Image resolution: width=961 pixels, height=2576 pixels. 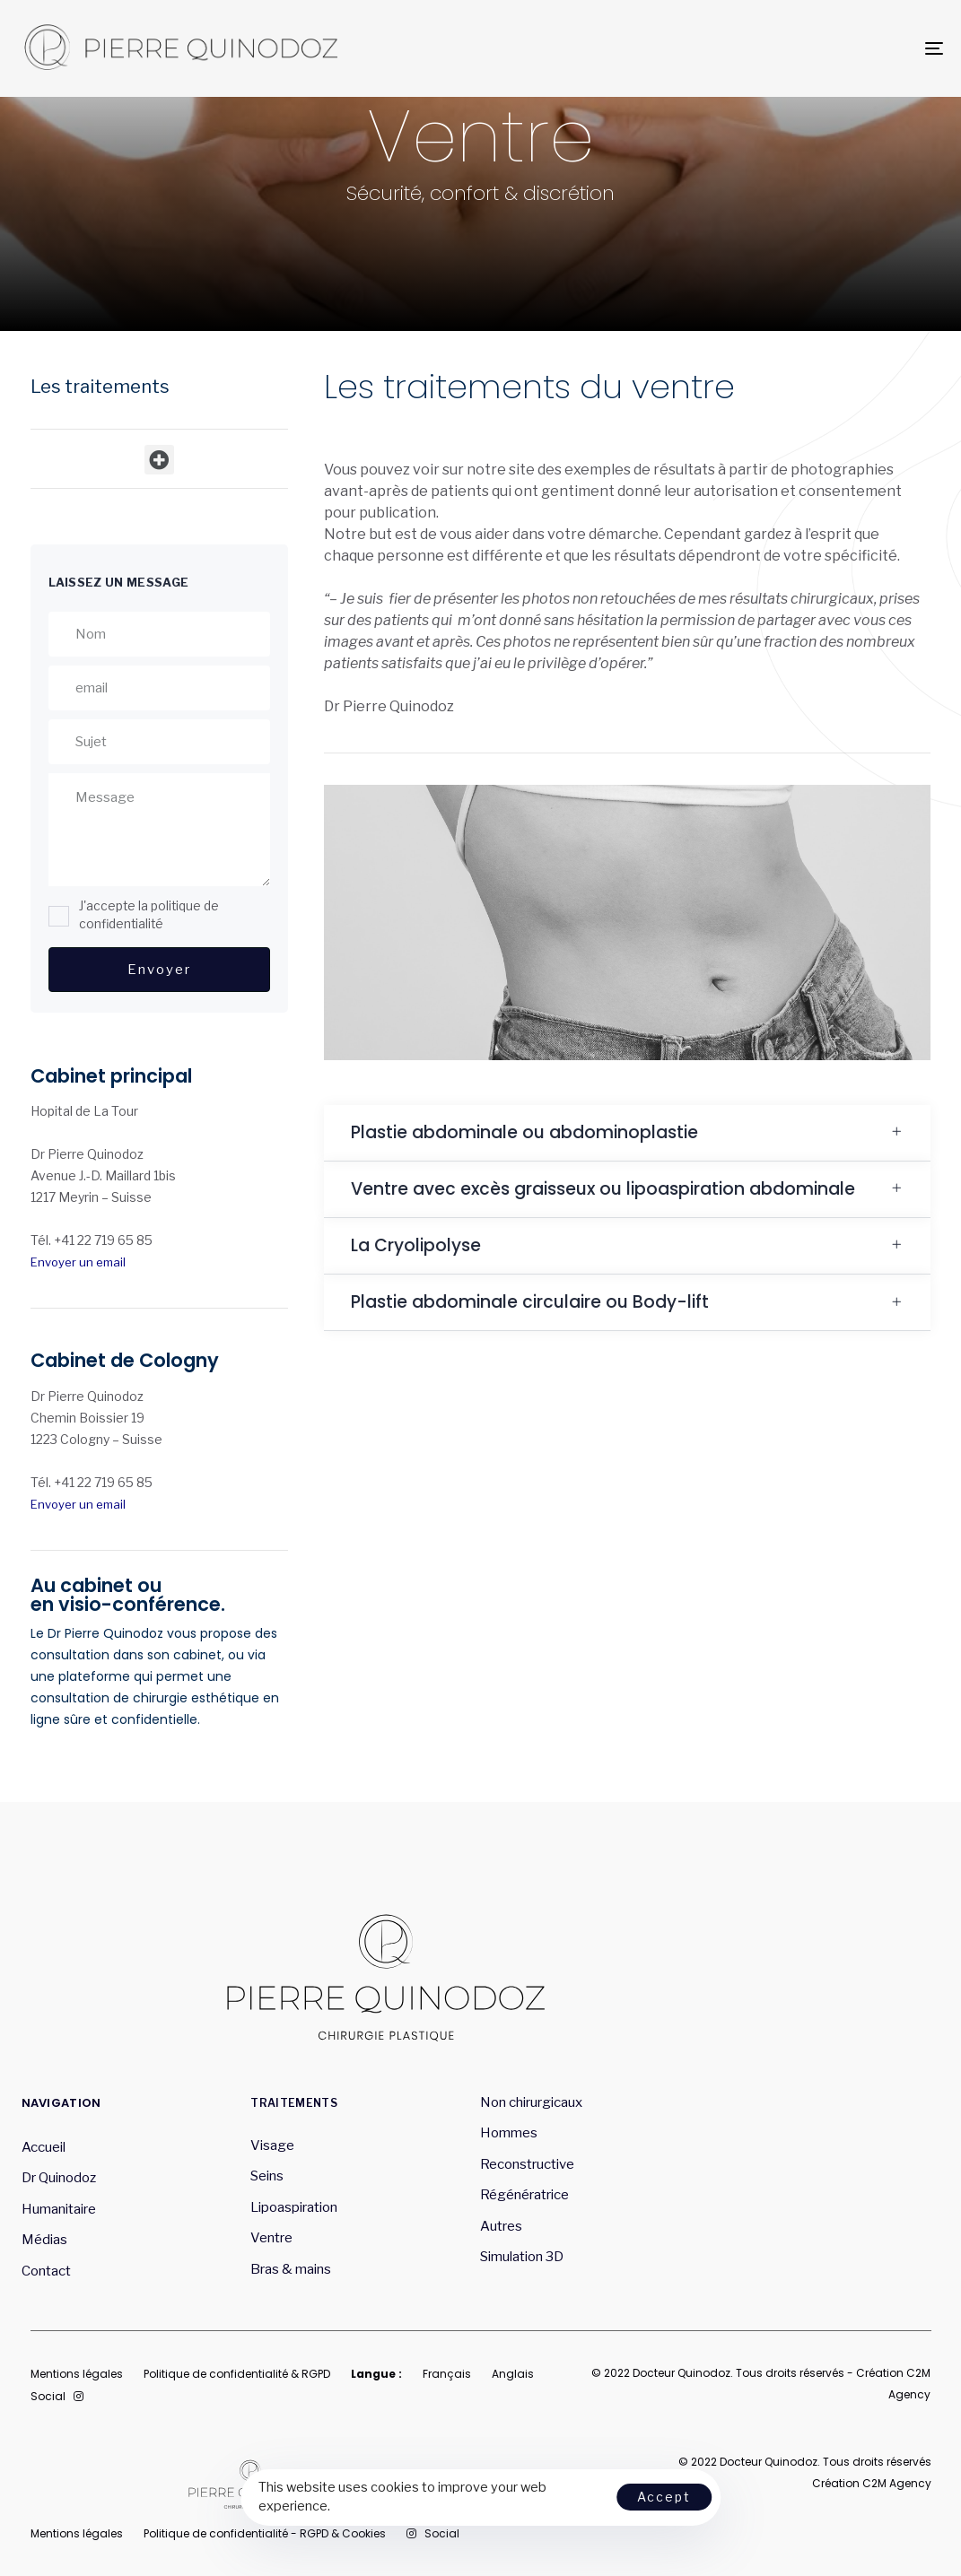 I want to click on Anglais, so click(x=513, y=2373).